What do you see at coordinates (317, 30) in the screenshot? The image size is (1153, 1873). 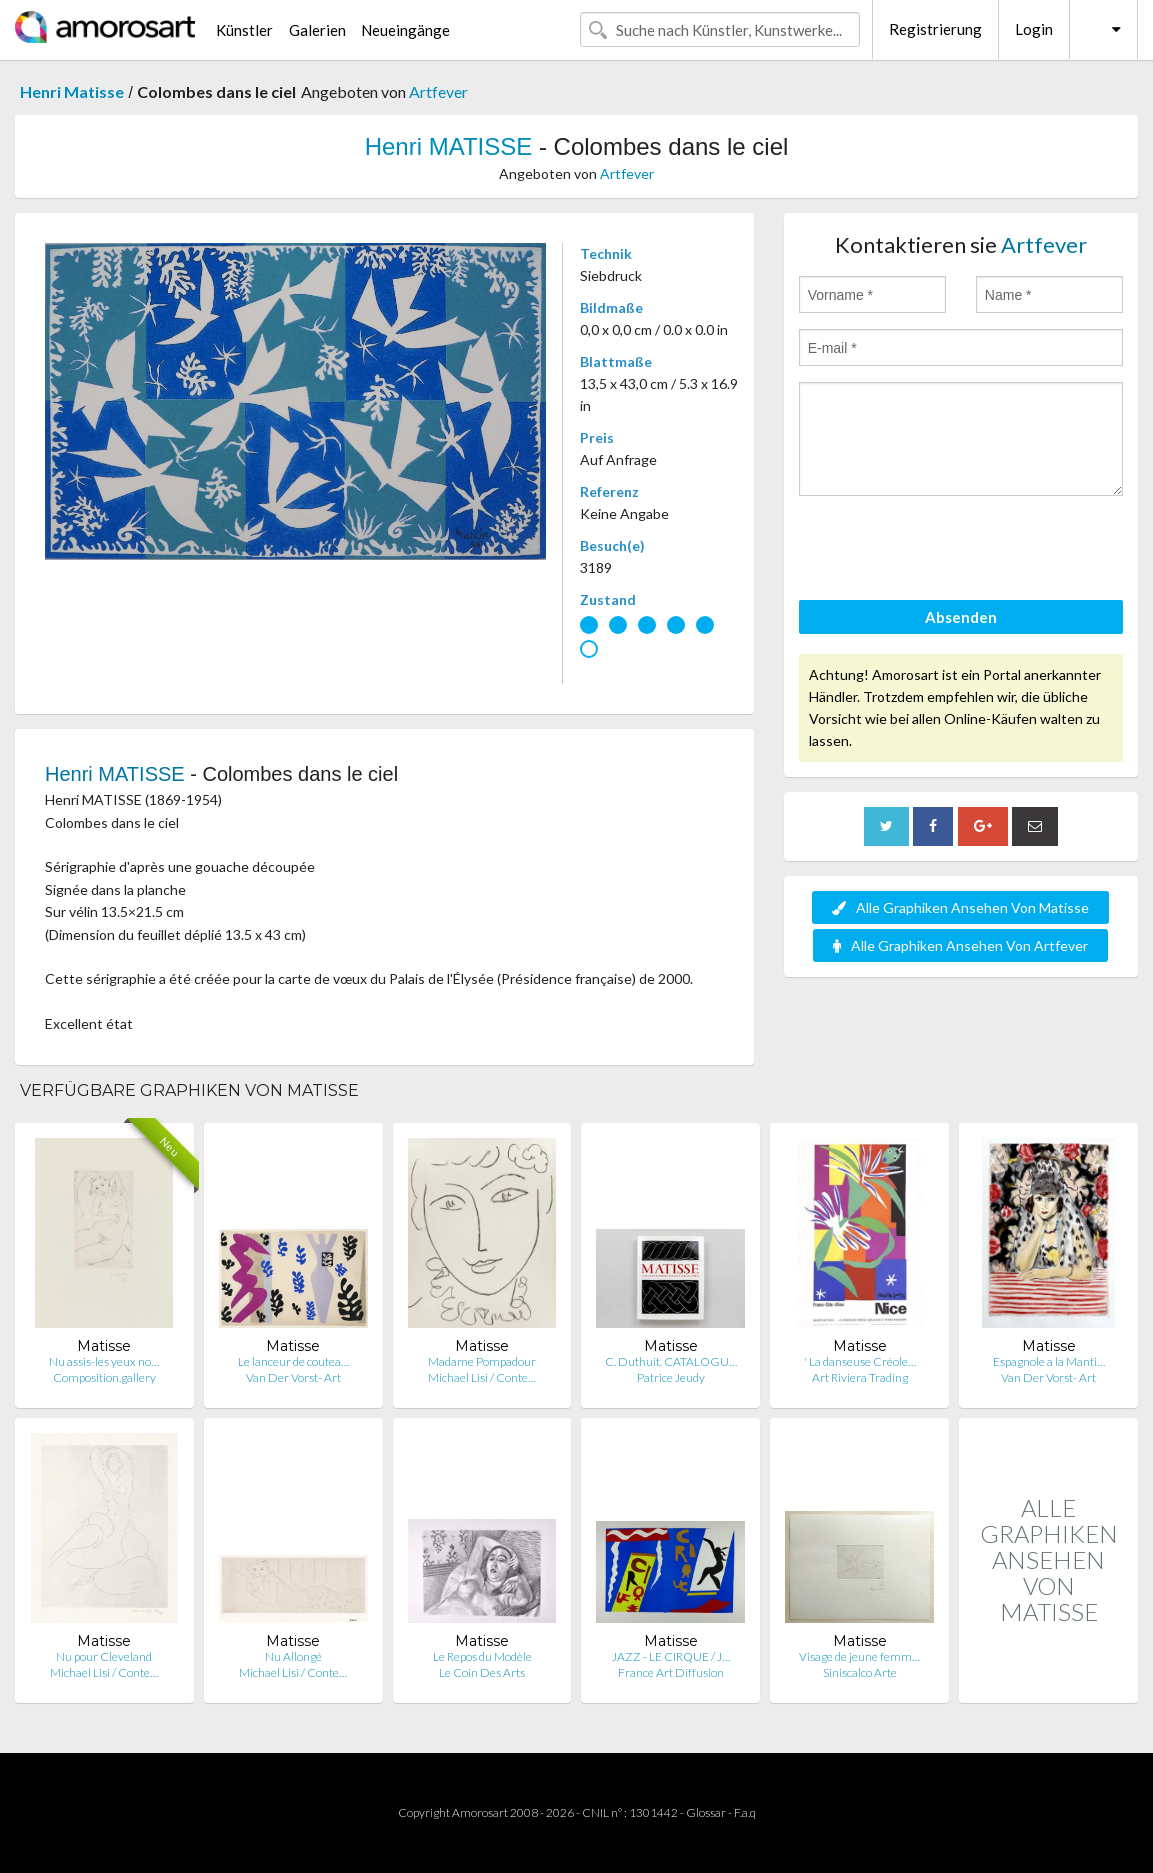 I see `Galerien` at bounding box center [317, 30].